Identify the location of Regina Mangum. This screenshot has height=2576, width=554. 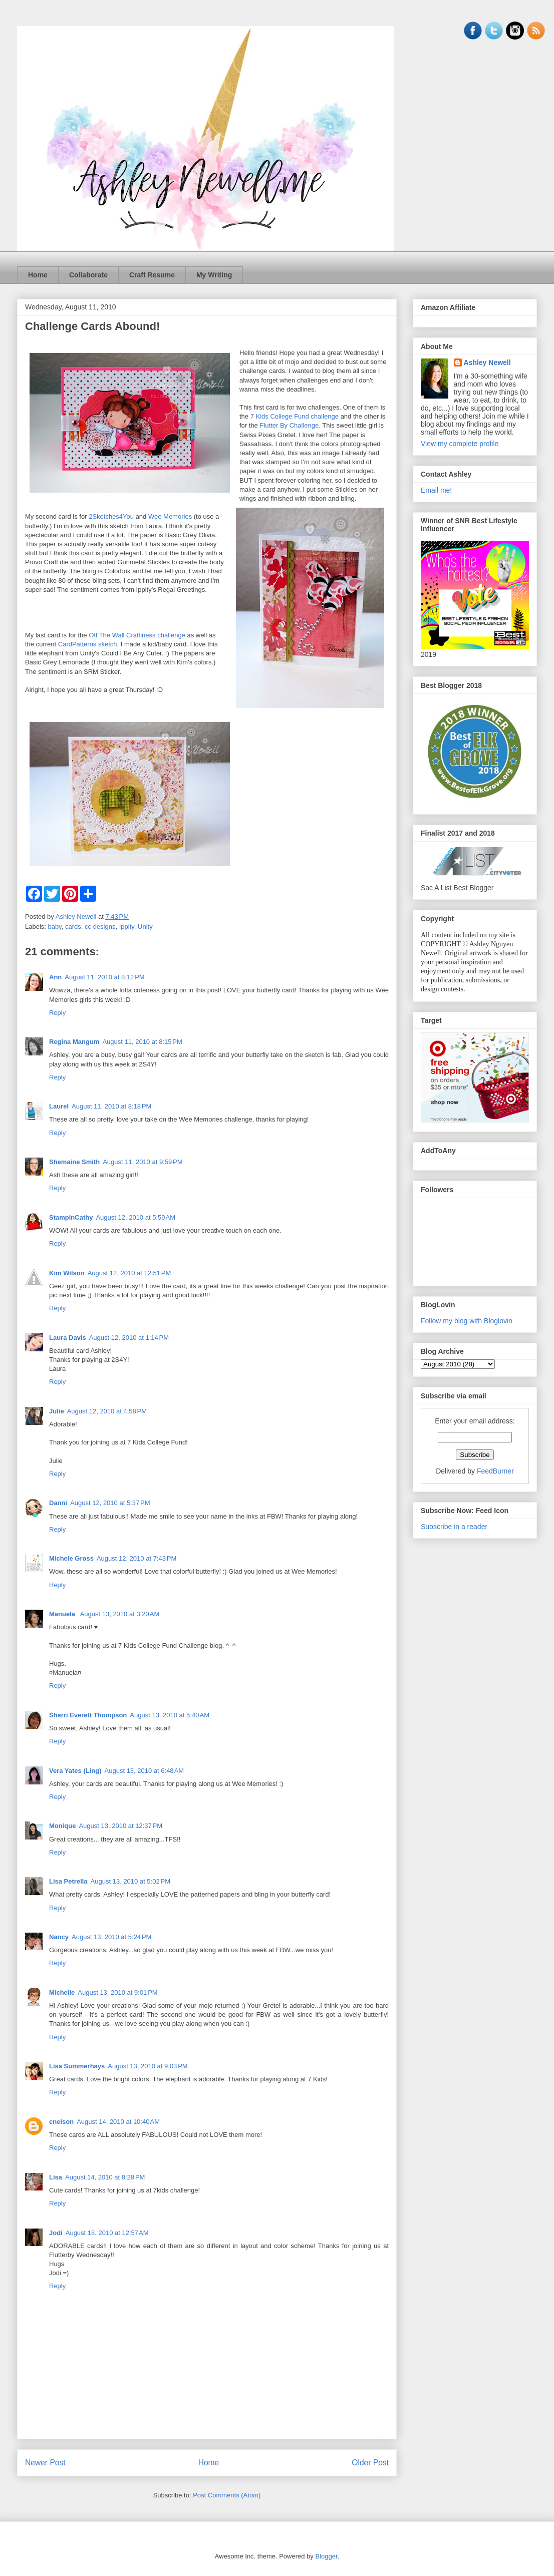
(74, 1041).